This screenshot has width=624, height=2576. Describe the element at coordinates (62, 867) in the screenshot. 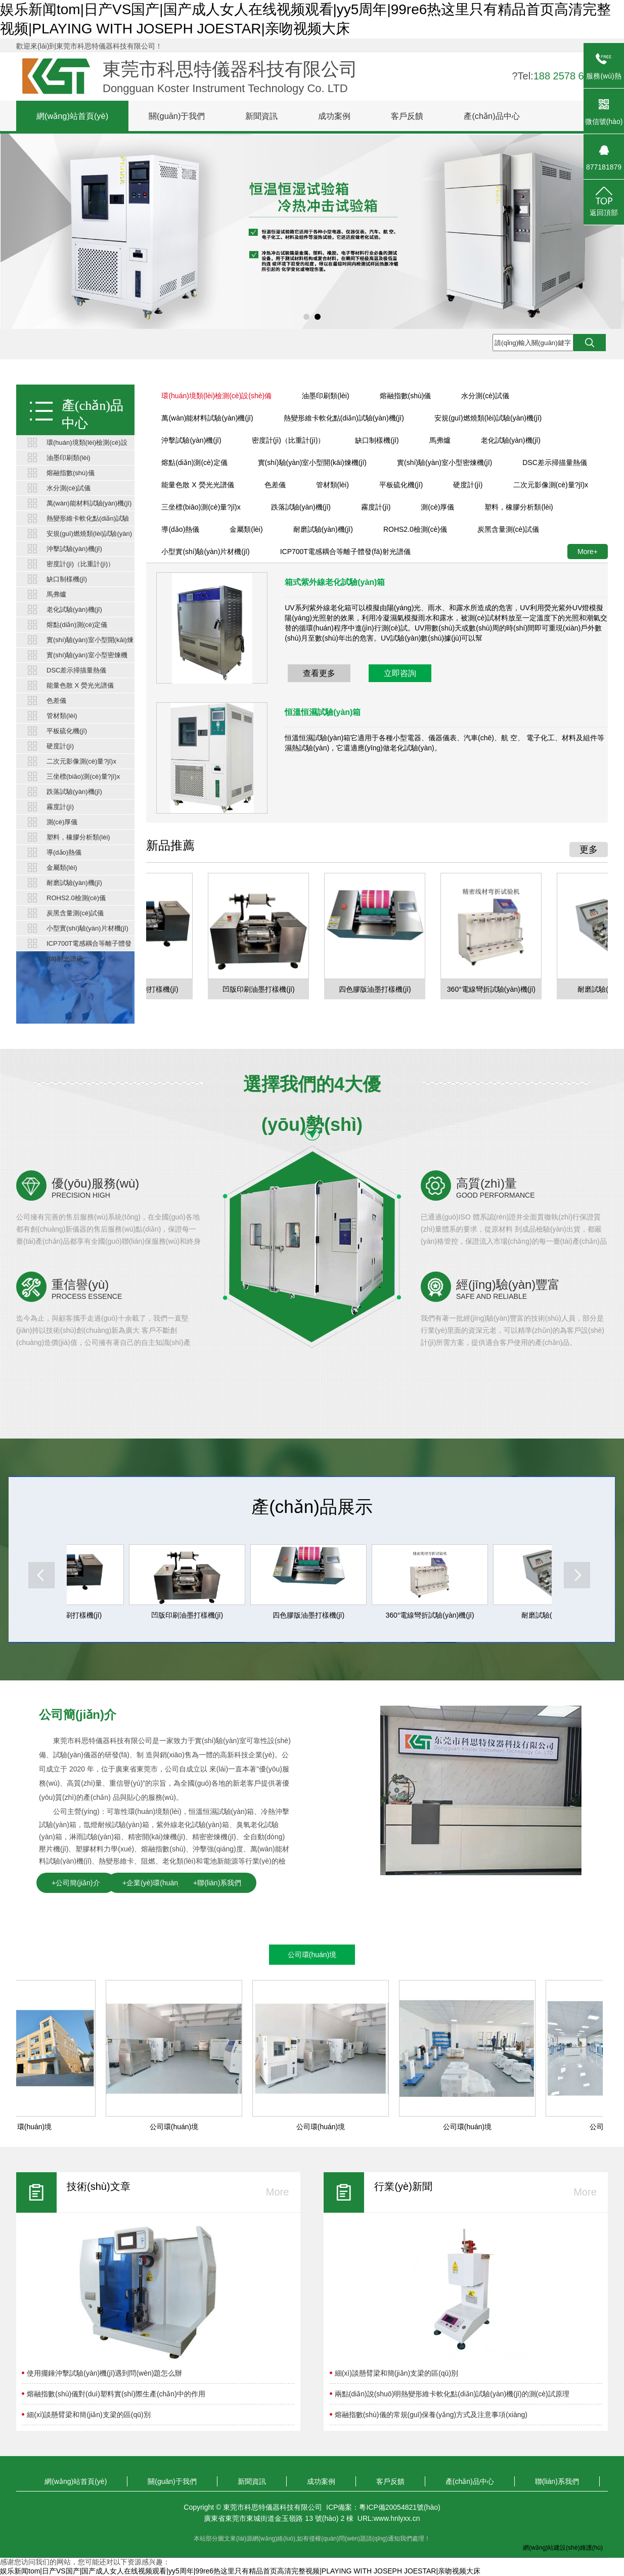

I see `金屬類(lèi)` at that location.